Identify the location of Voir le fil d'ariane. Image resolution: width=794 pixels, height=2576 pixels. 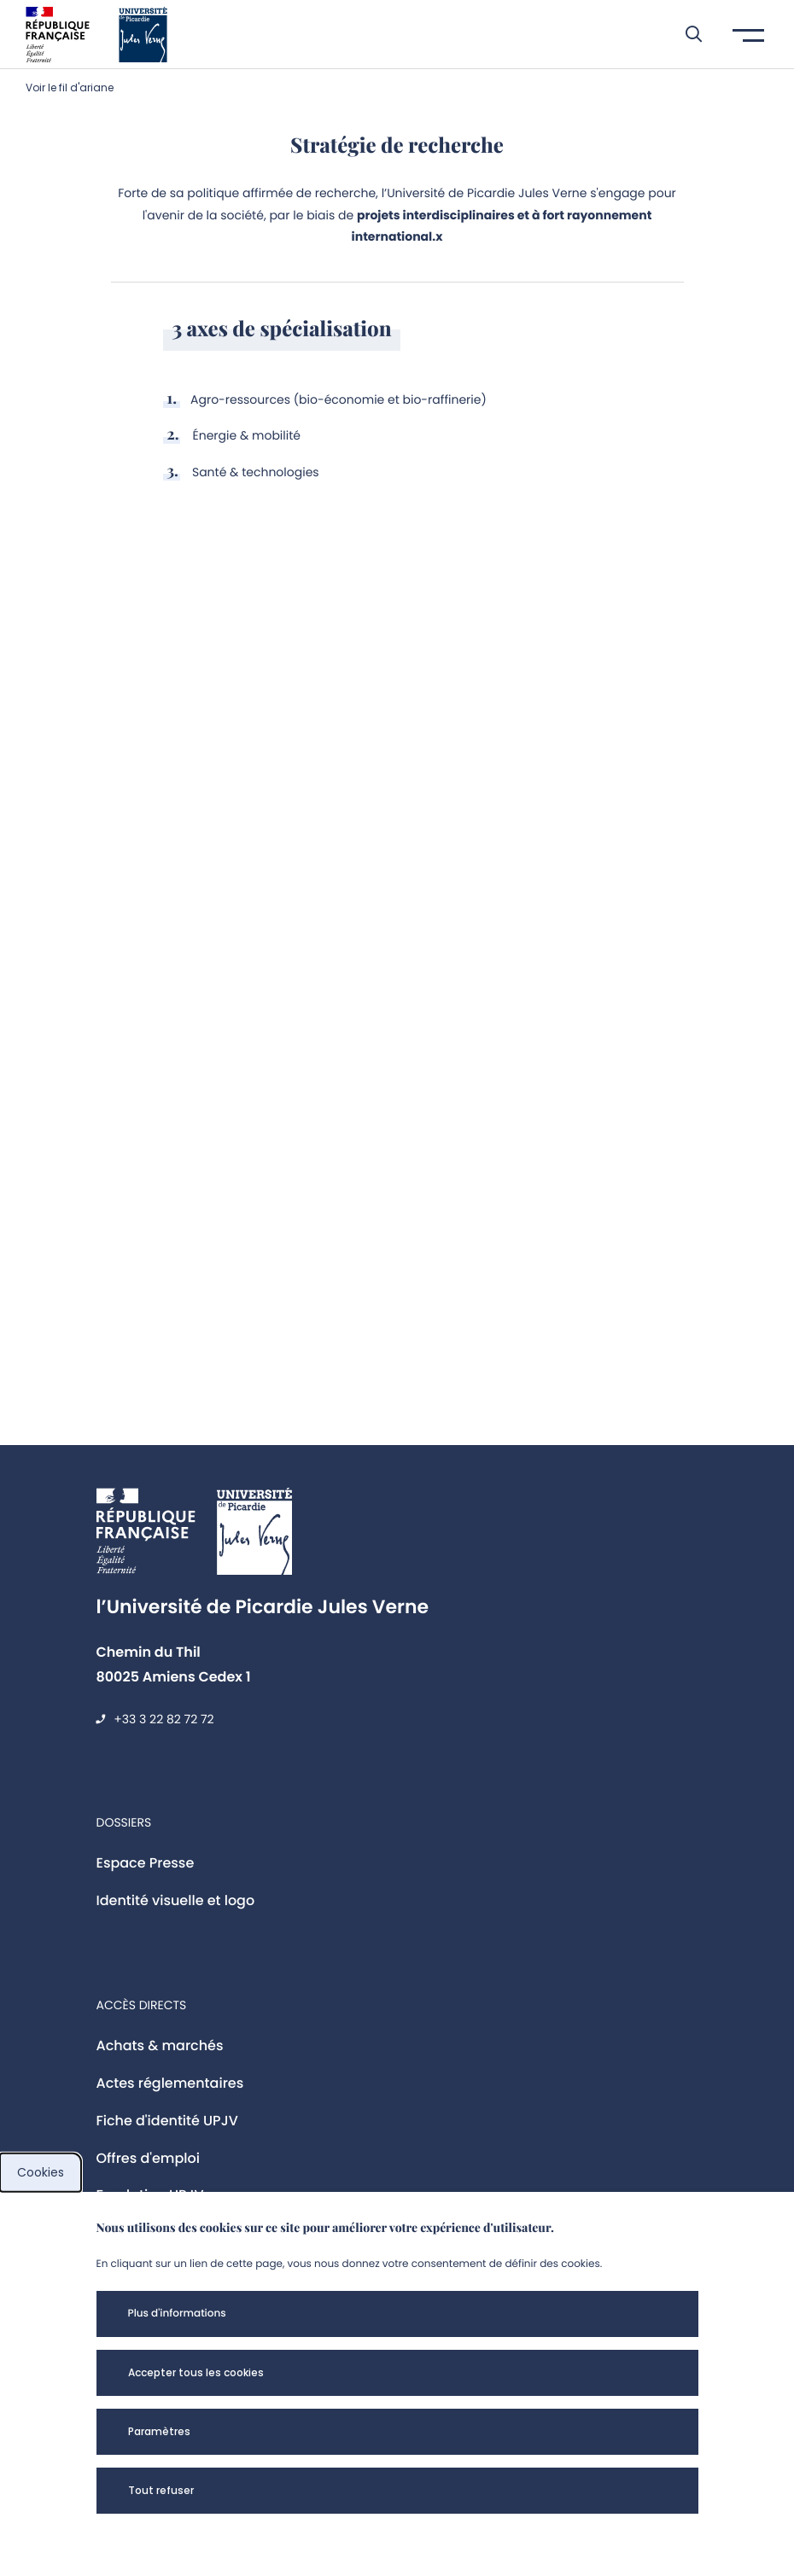
(70, 87).